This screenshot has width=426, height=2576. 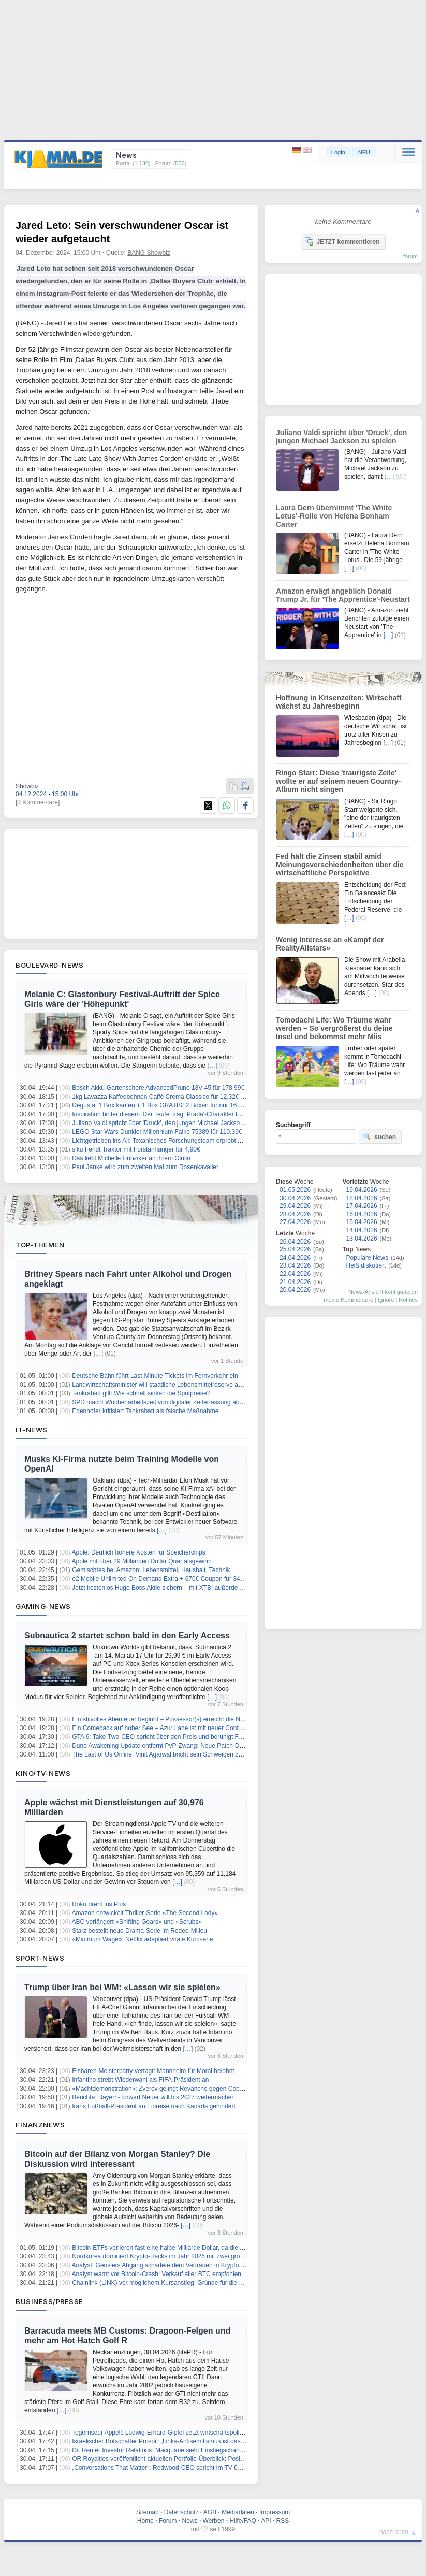 I want to click on Datenschutz, so click(x=181, y=2512).